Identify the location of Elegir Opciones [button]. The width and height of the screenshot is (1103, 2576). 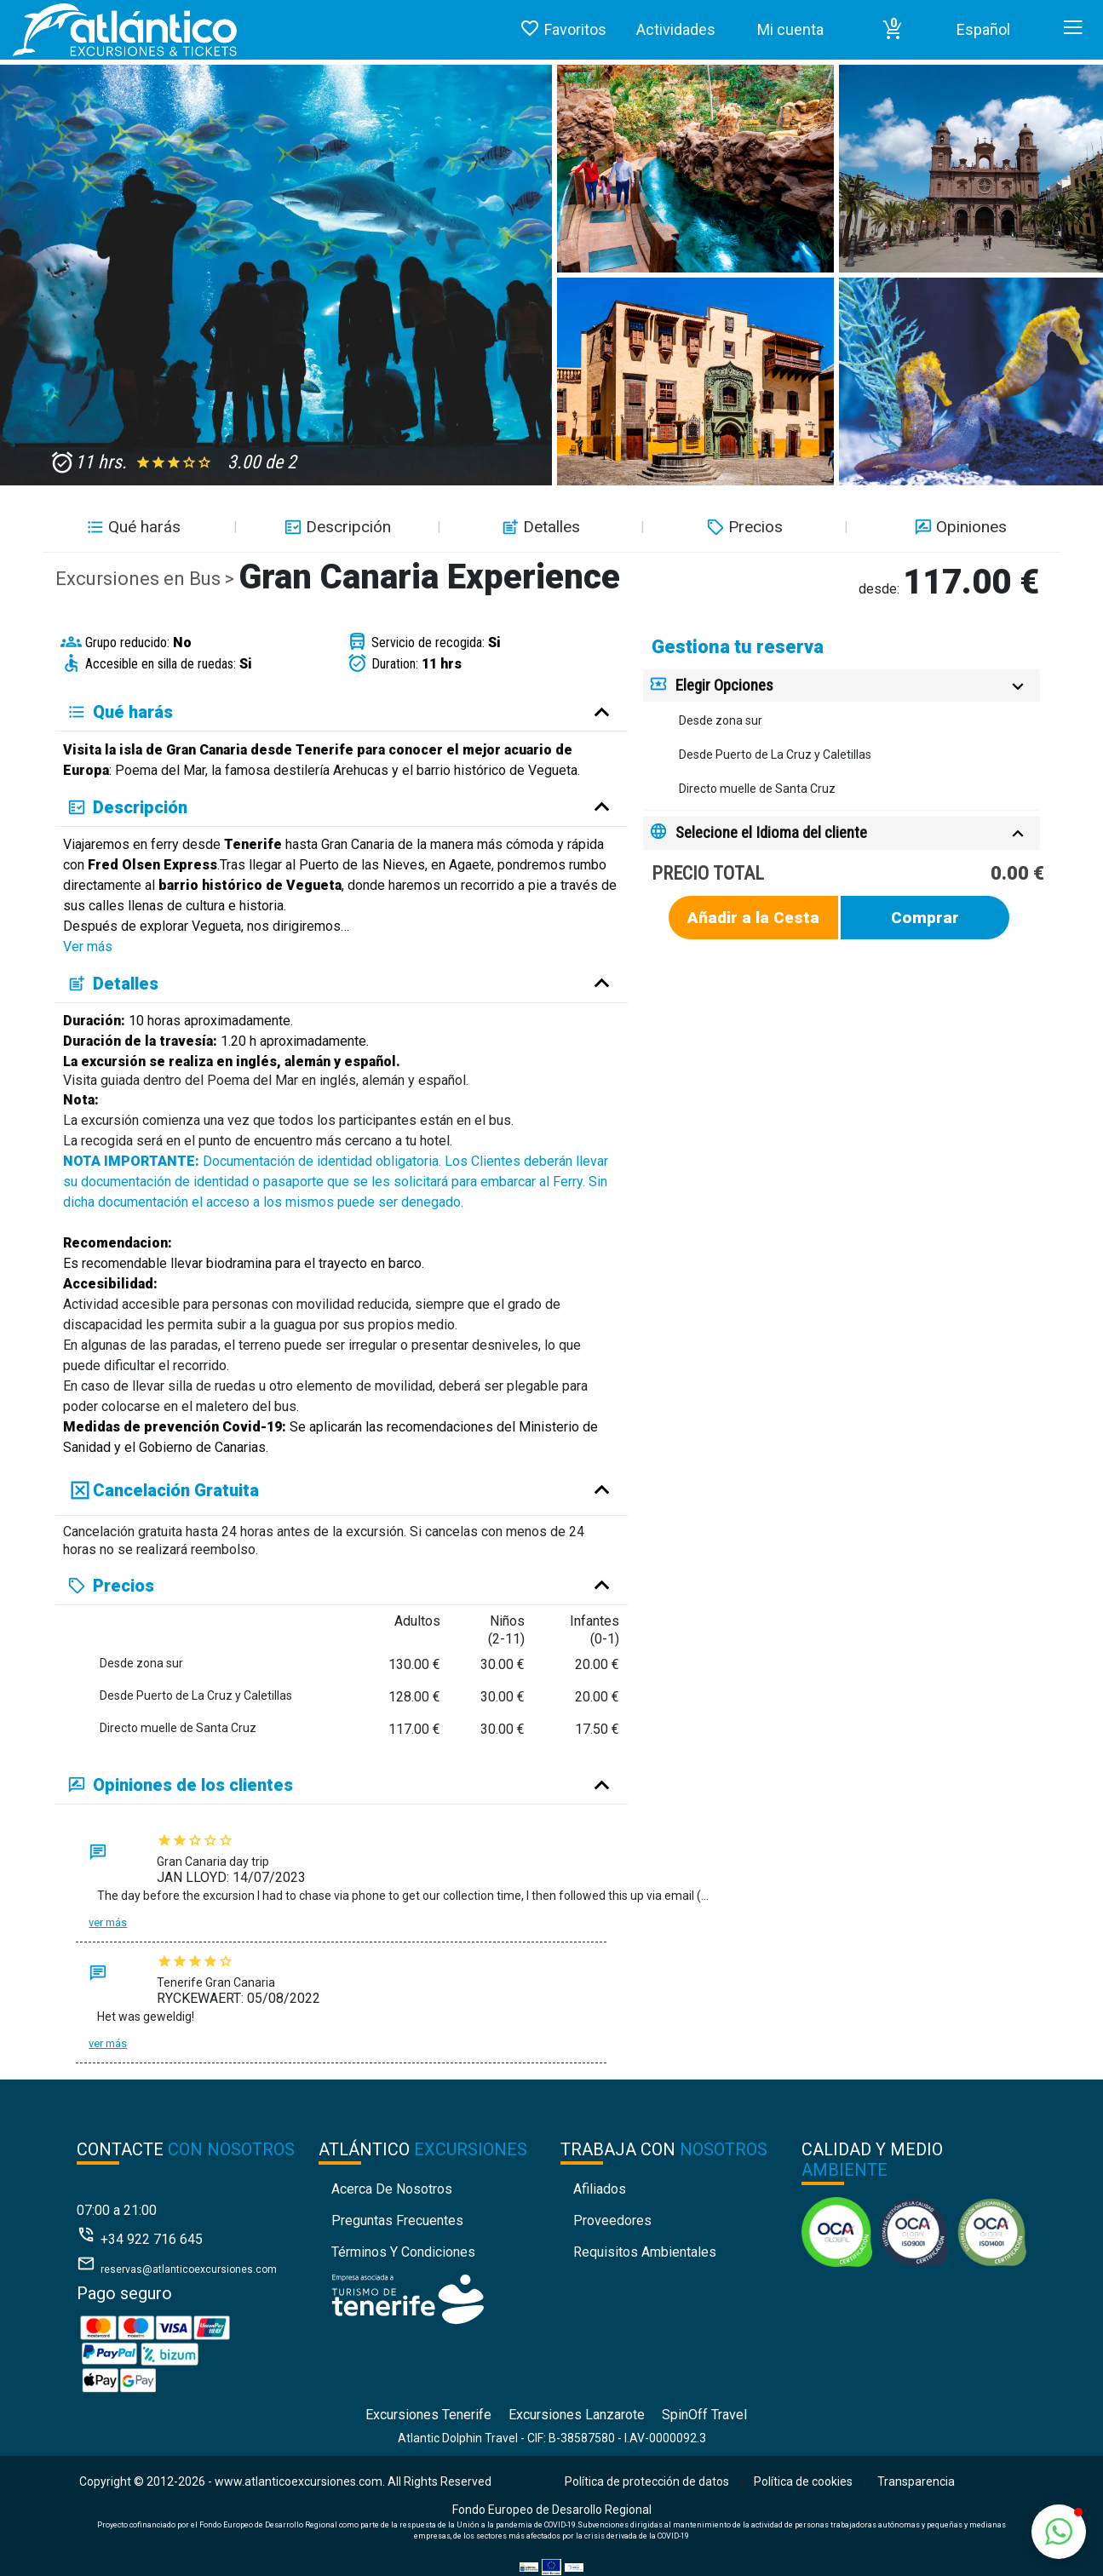
(724, 685).